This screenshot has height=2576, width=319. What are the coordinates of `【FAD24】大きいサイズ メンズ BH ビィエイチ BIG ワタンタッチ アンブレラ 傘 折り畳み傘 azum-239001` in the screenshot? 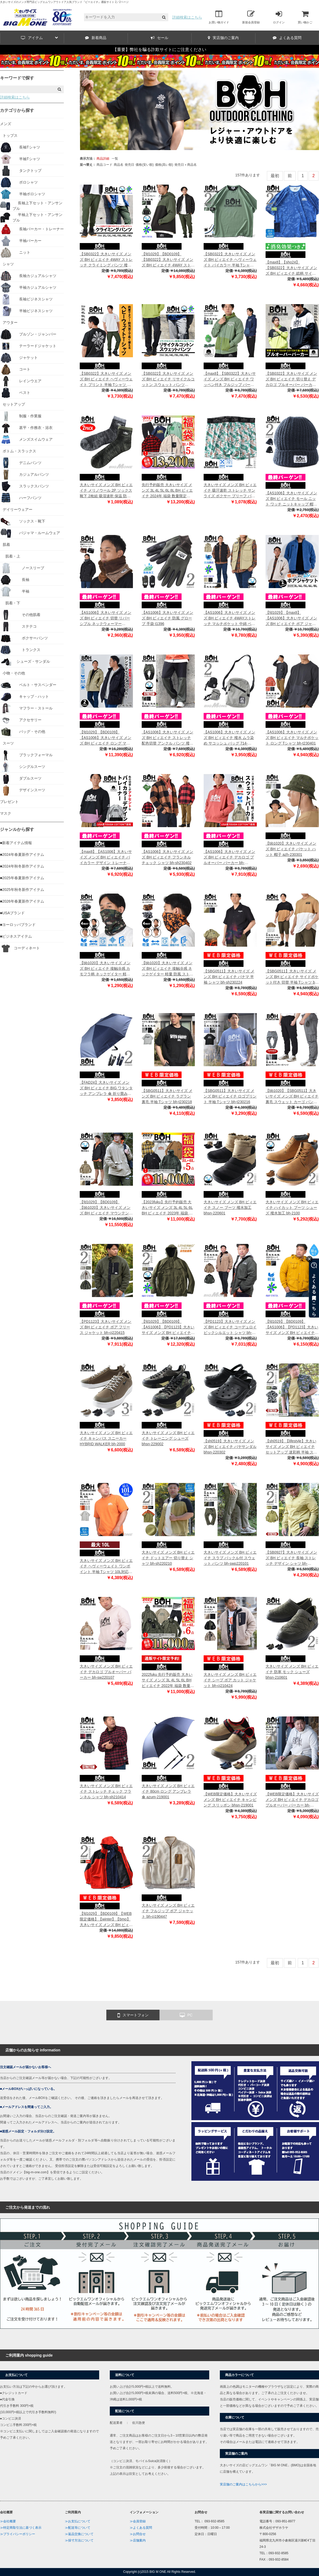 It's located at (106, 1088).